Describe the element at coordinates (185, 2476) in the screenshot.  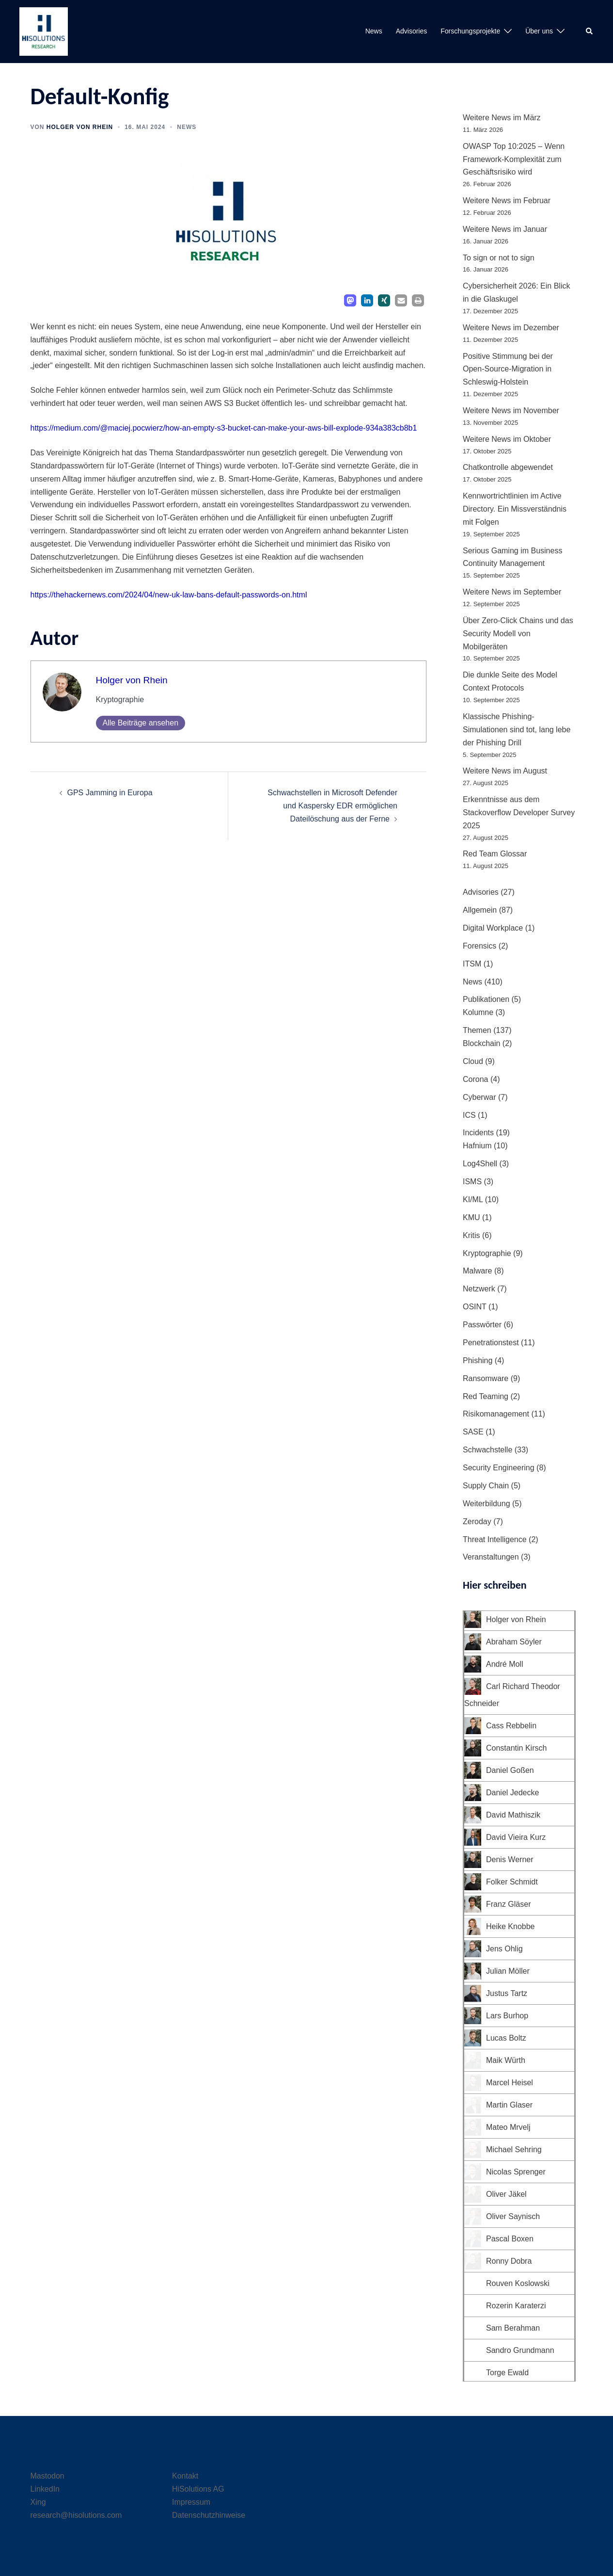
I see `Kontakt` at that location.